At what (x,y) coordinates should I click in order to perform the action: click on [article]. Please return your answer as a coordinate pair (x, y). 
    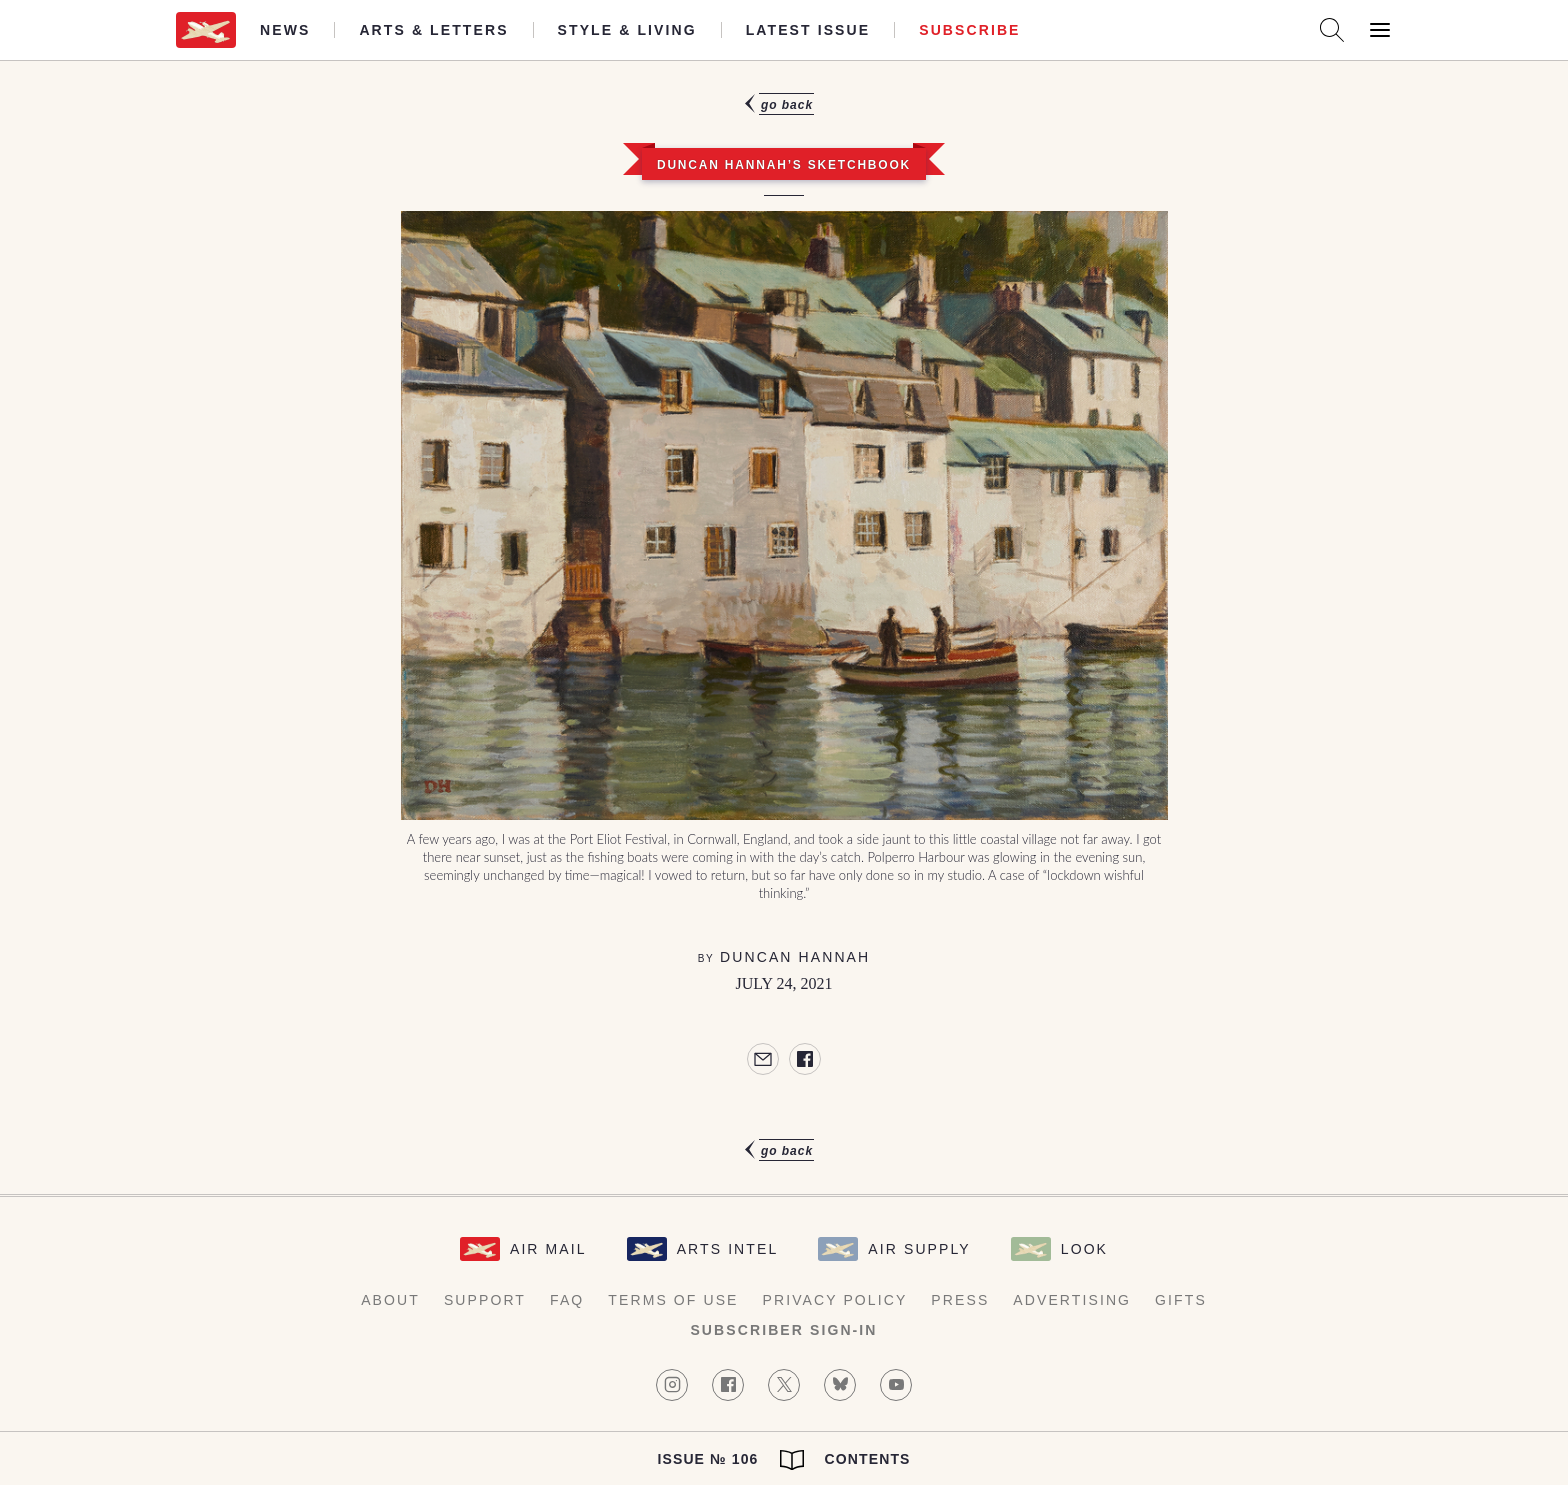
    Looking at the image, I should click on (784, 627).